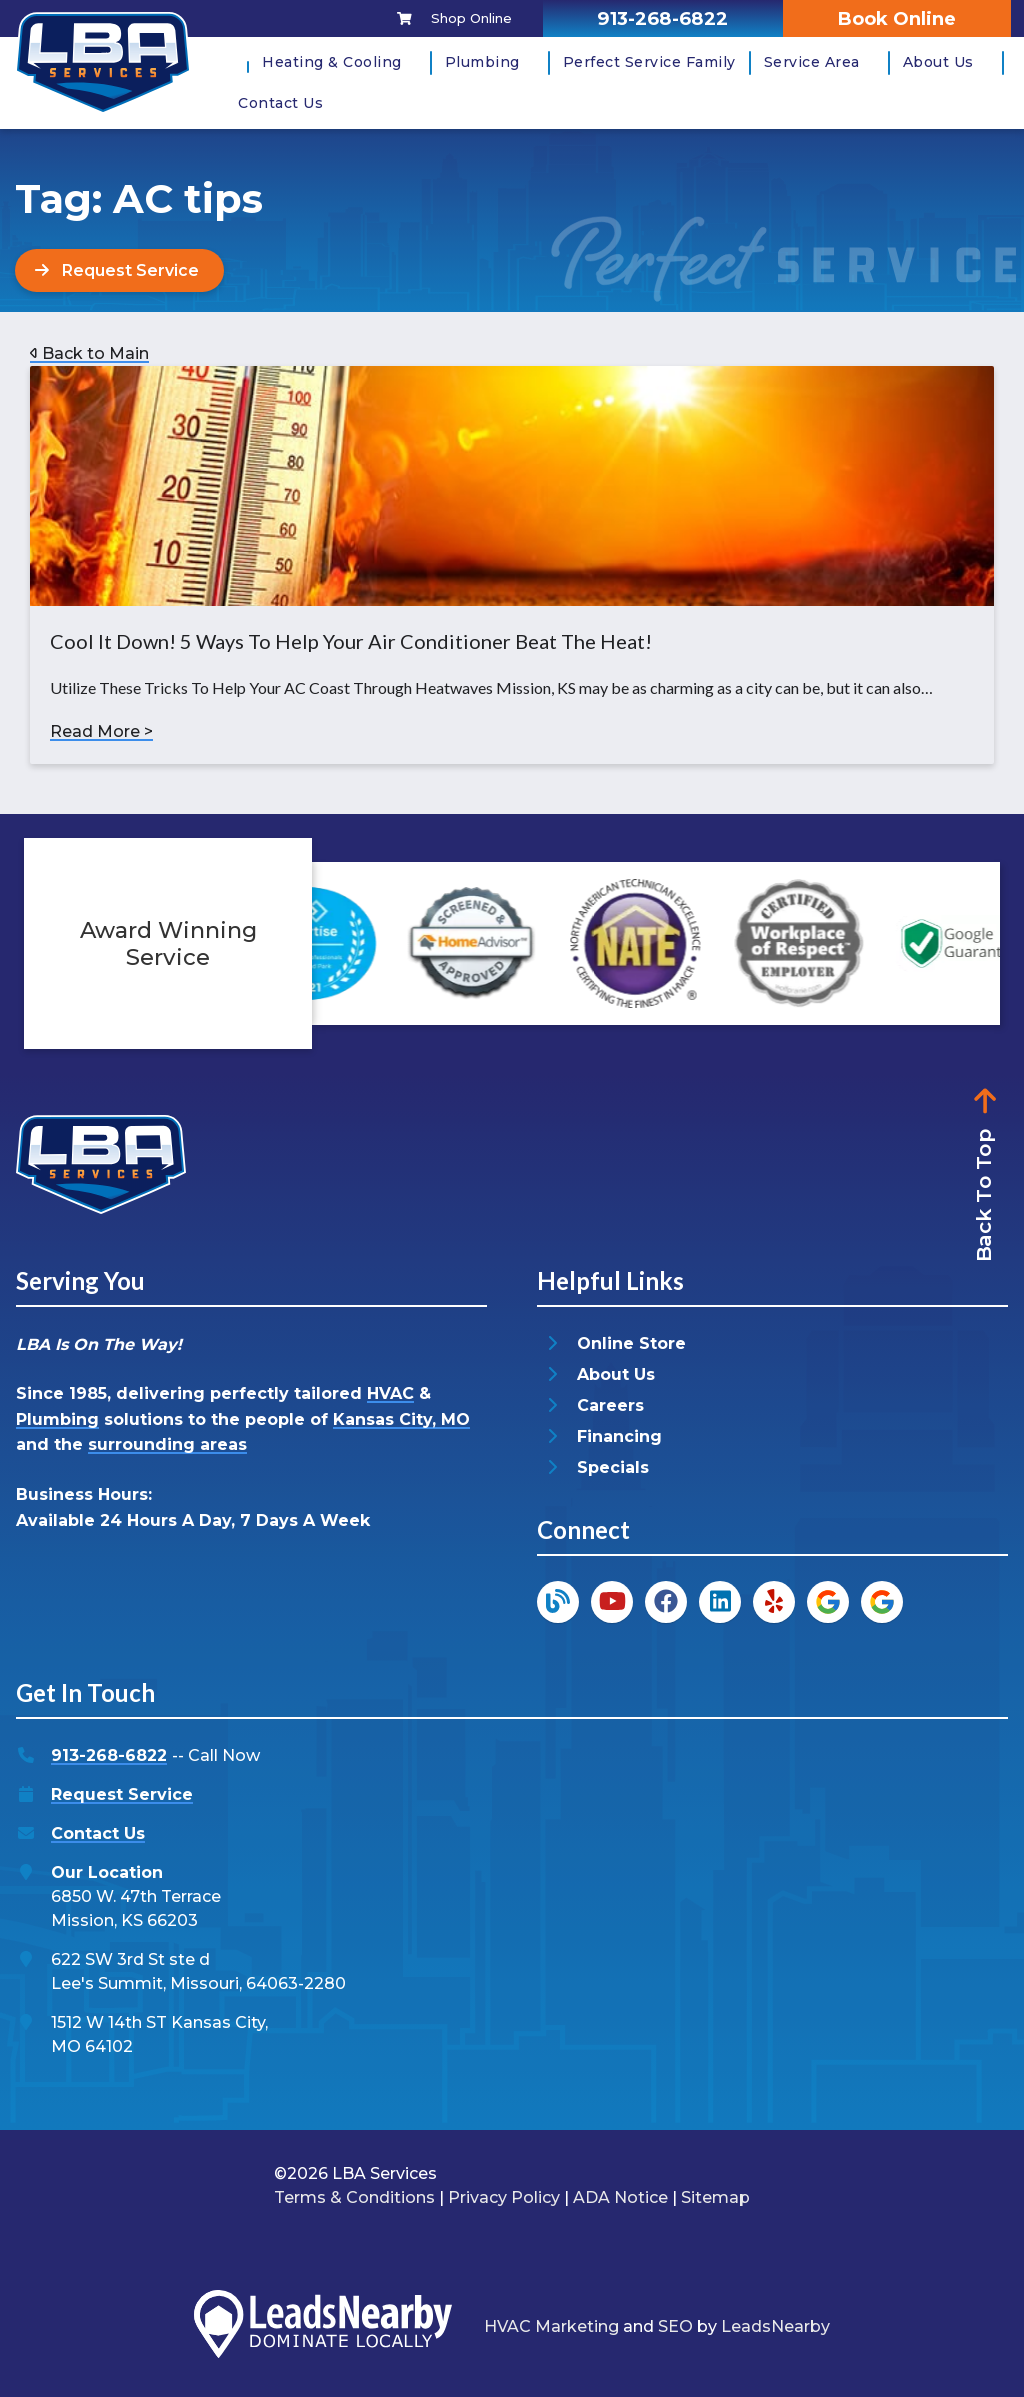 This screenshot has width=1024, height=2397. I want to click on About Us, so click(938, 62).